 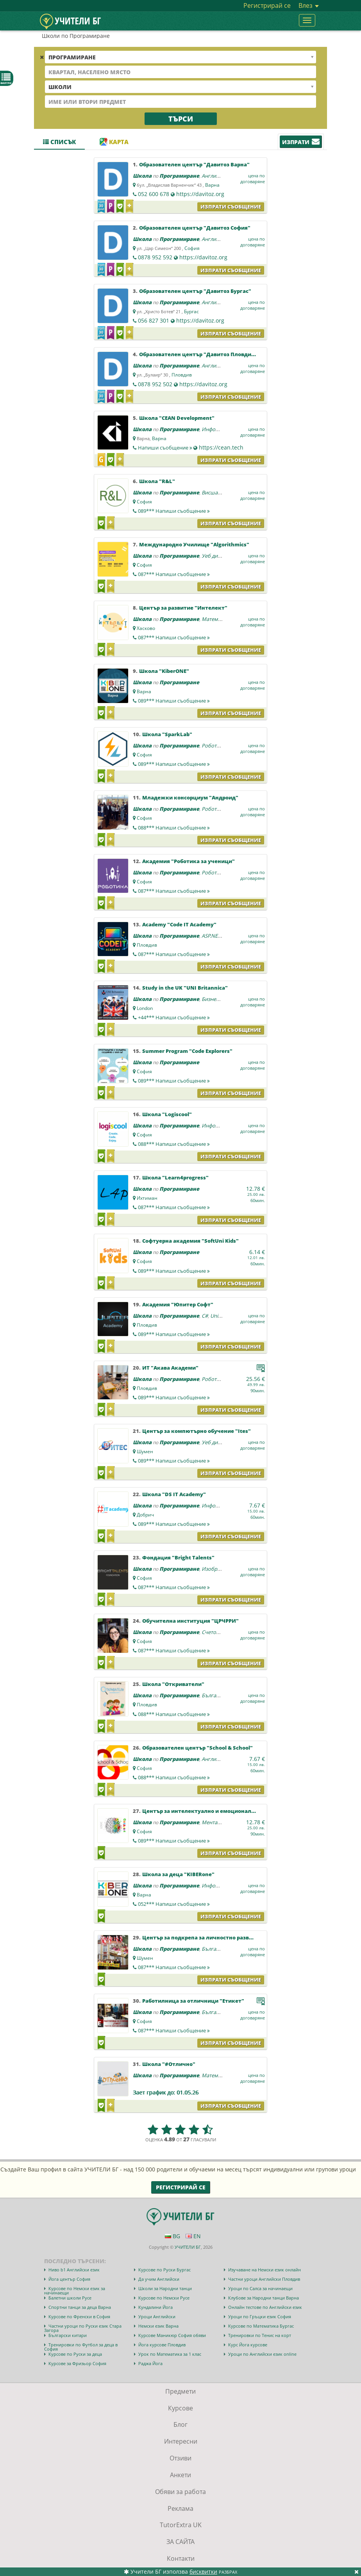 I want to click on Курсове, so click(x=180, y=2408).